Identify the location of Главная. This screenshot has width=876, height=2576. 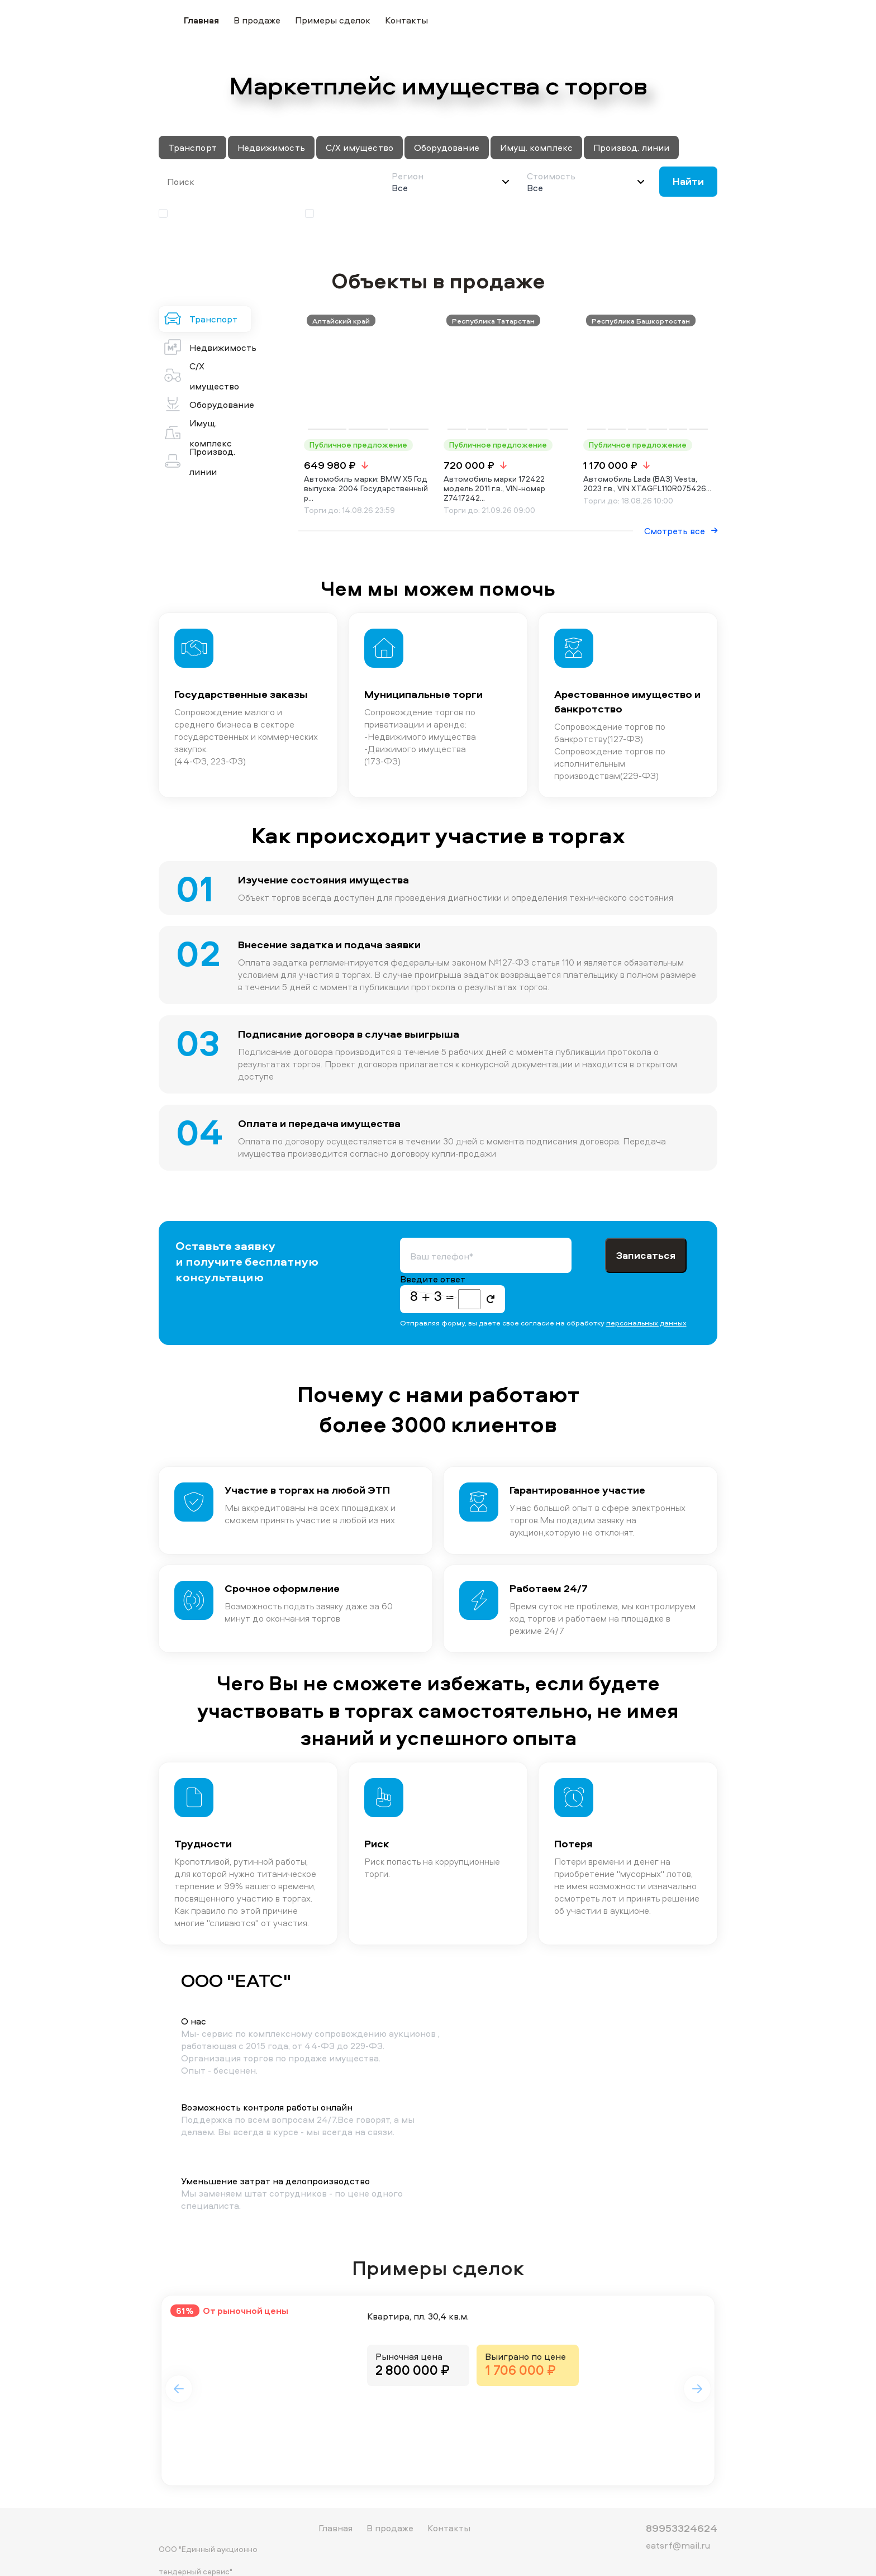
(201, 20).